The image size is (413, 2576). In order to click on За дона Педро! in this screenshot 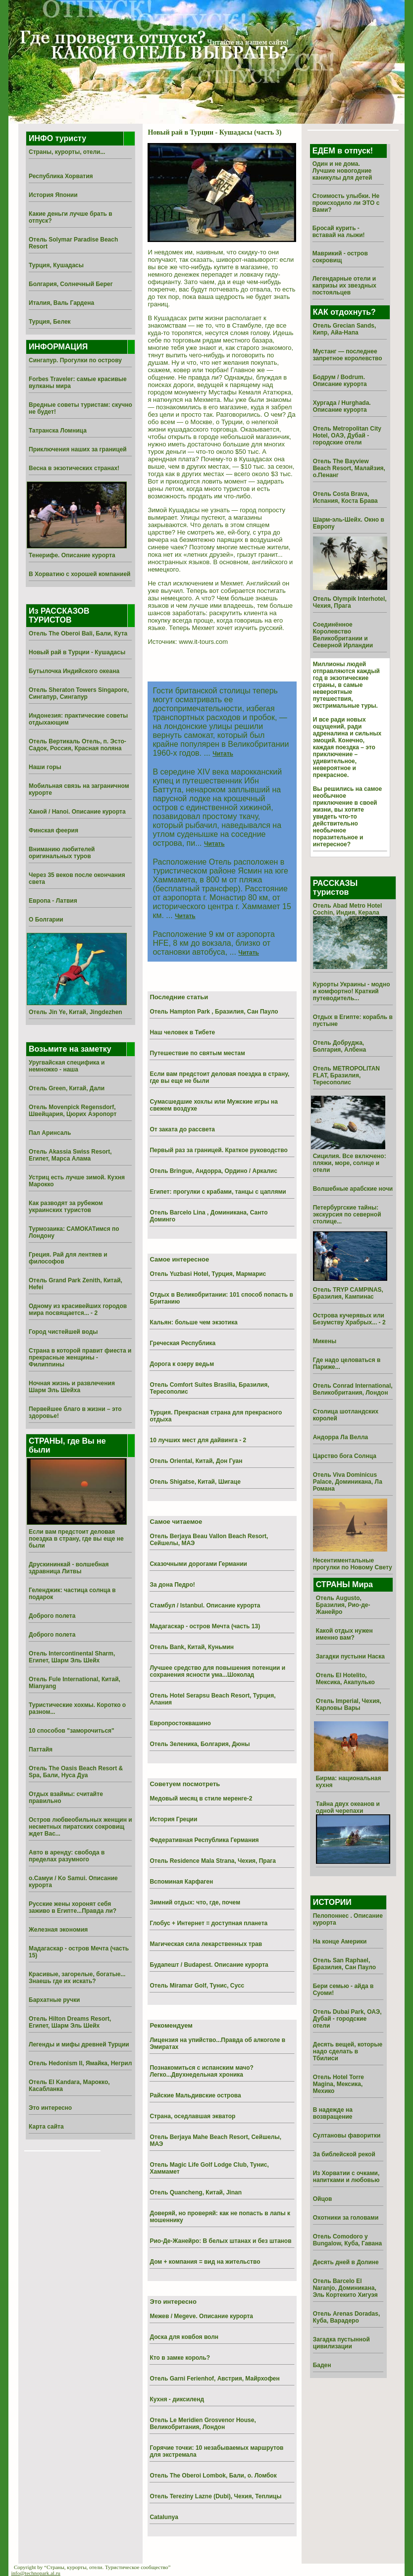, I will do `click(172, 1584)`.